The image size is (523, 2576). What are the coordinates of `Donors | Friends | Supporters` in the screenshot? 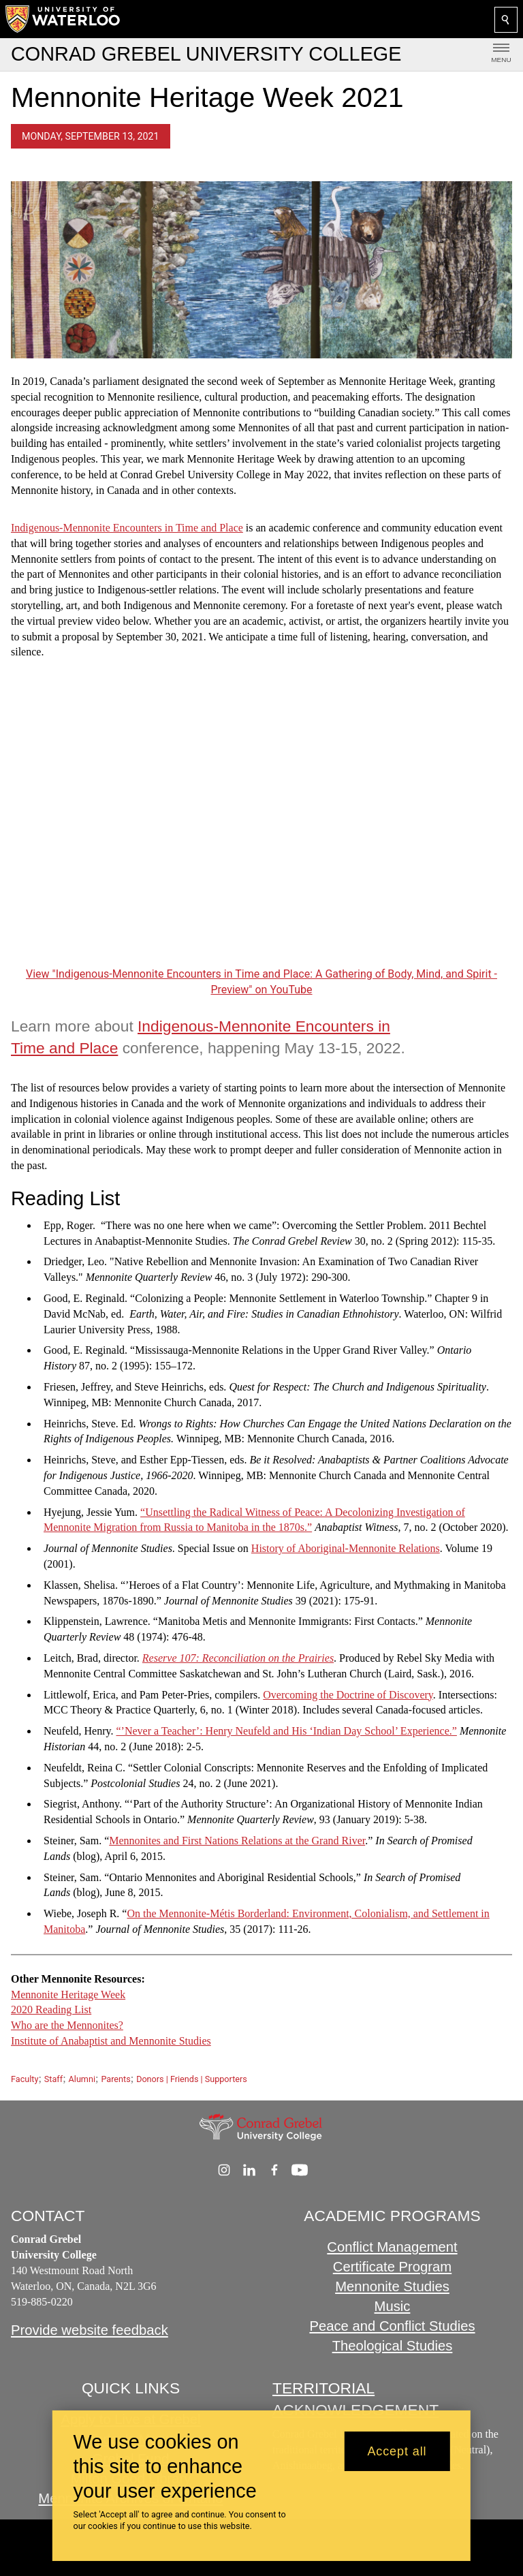 It's located at (191, 2079).